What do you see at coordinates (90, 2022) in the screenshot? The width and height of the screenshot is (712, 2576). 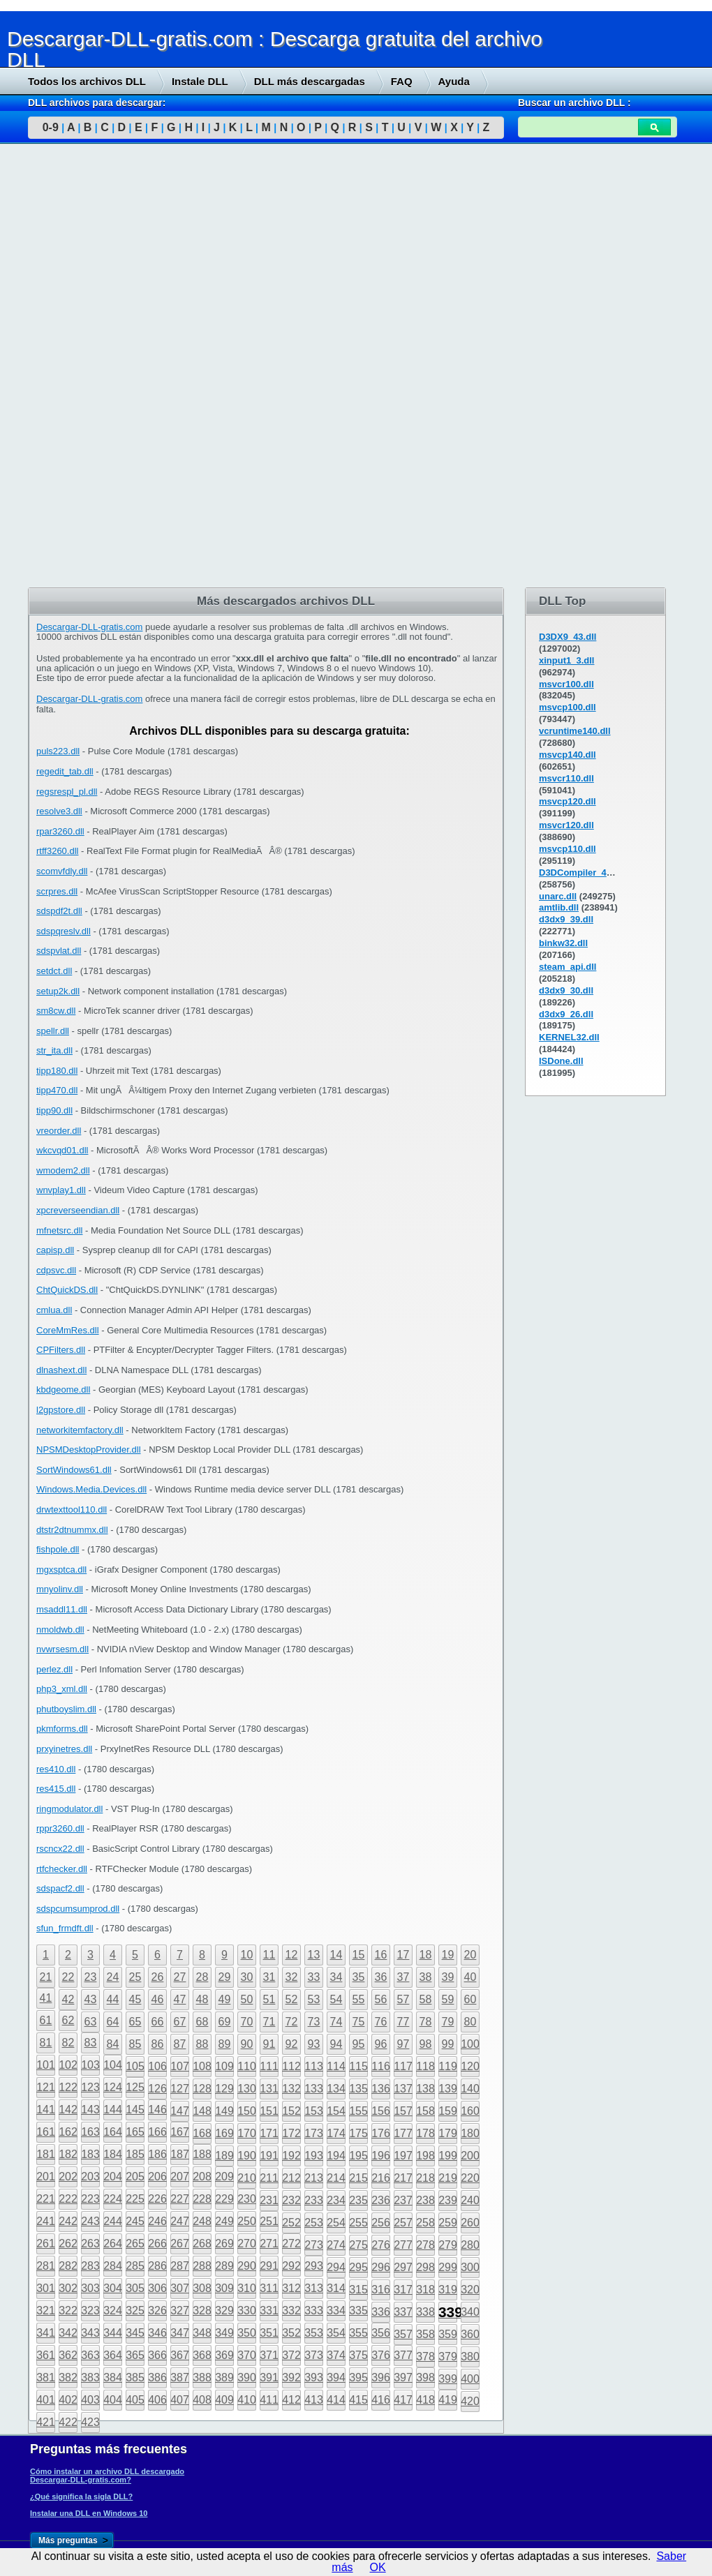 I see `63` at bounding box center [90, 2022].